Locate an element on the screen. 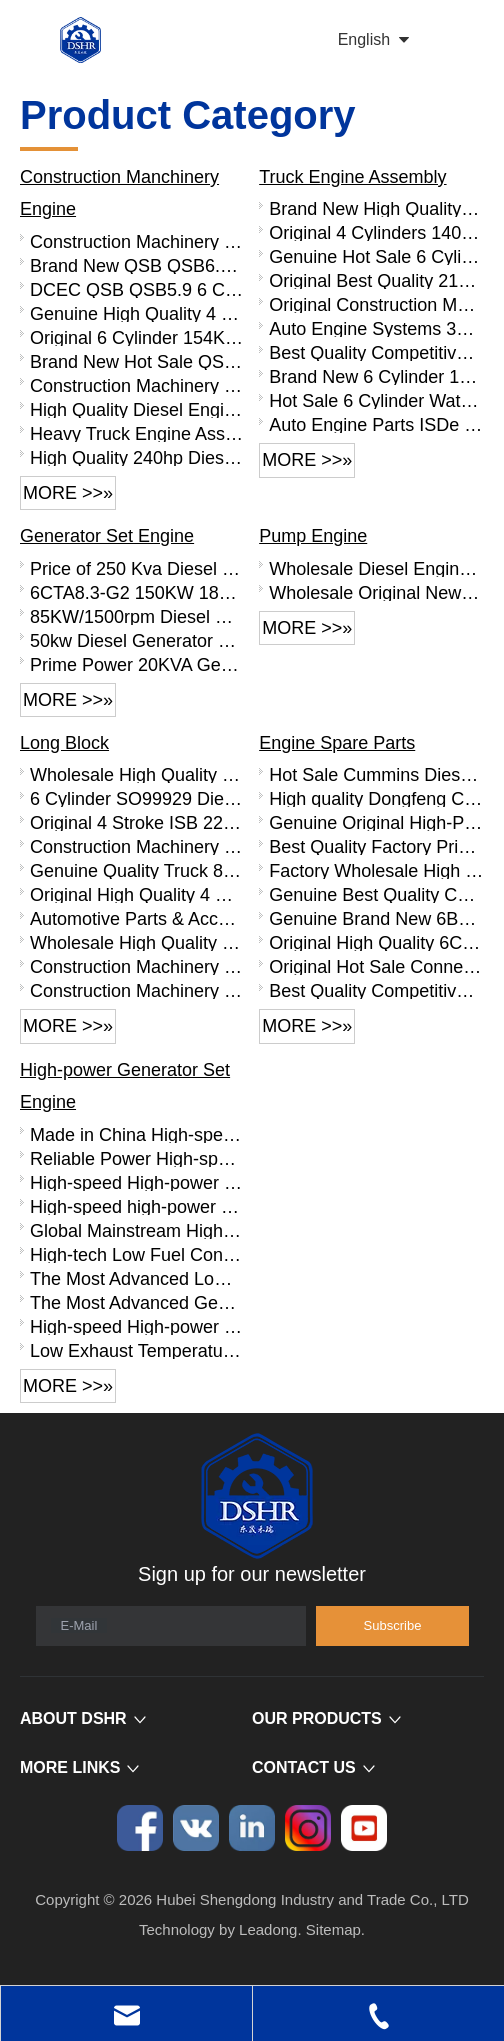  85KW/1500rpm Diesel Engine Use for Generator Set 6BT5.9-G2 is located at coordinates (137, 616).